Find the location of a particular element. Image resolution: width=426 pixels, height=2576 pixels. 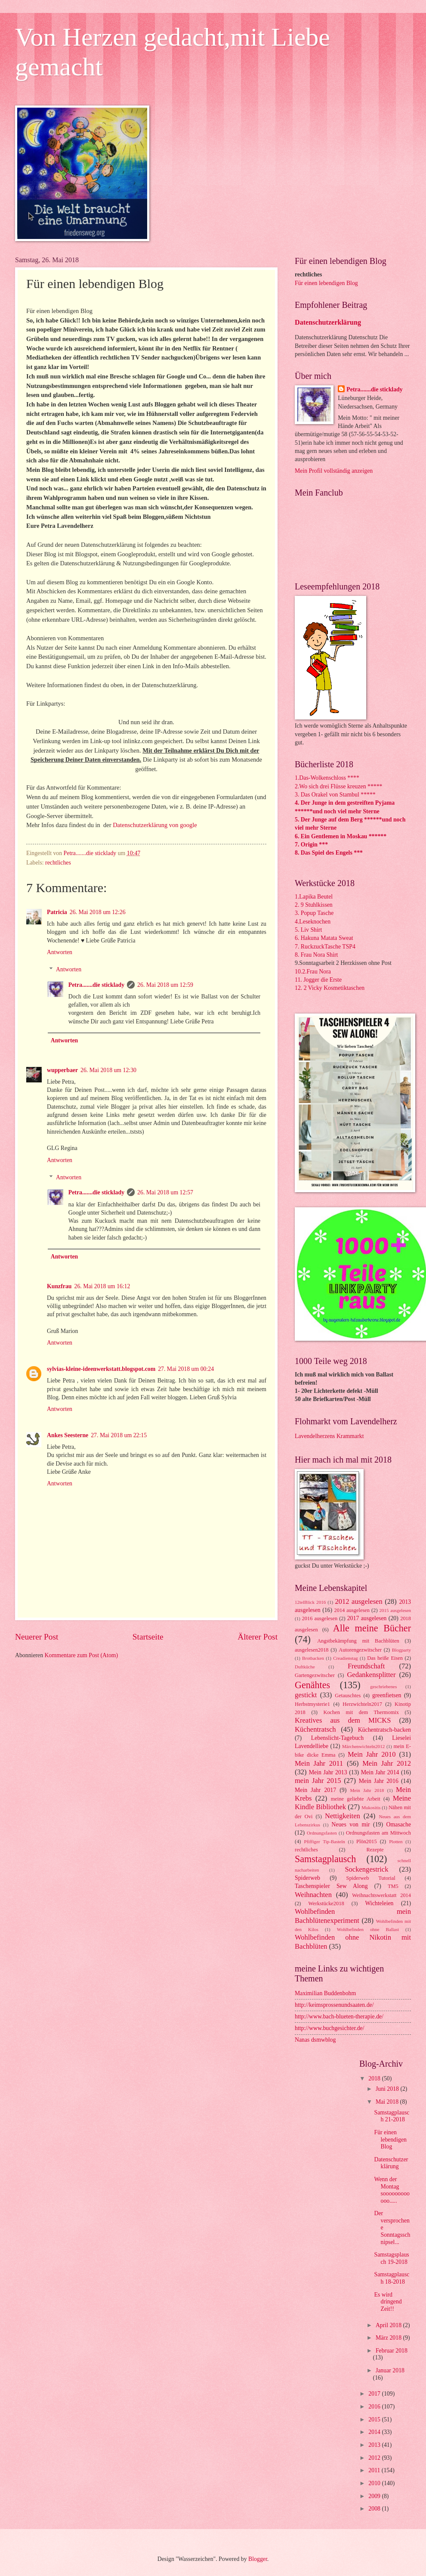

Mein Profil vollständig anzeigen is located at coordinates (334, 471).